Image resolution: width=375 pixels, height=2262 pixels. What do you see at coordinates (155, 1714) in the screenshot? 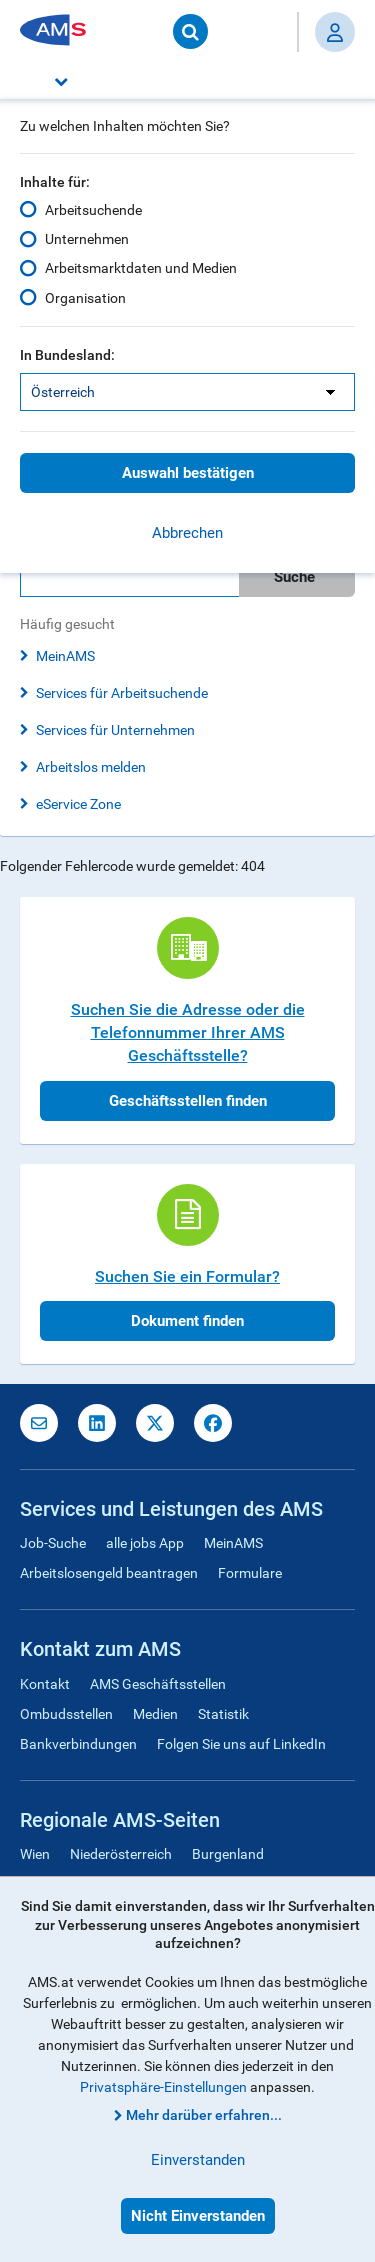
I see `Medien` at bounding box center [155, 1714].